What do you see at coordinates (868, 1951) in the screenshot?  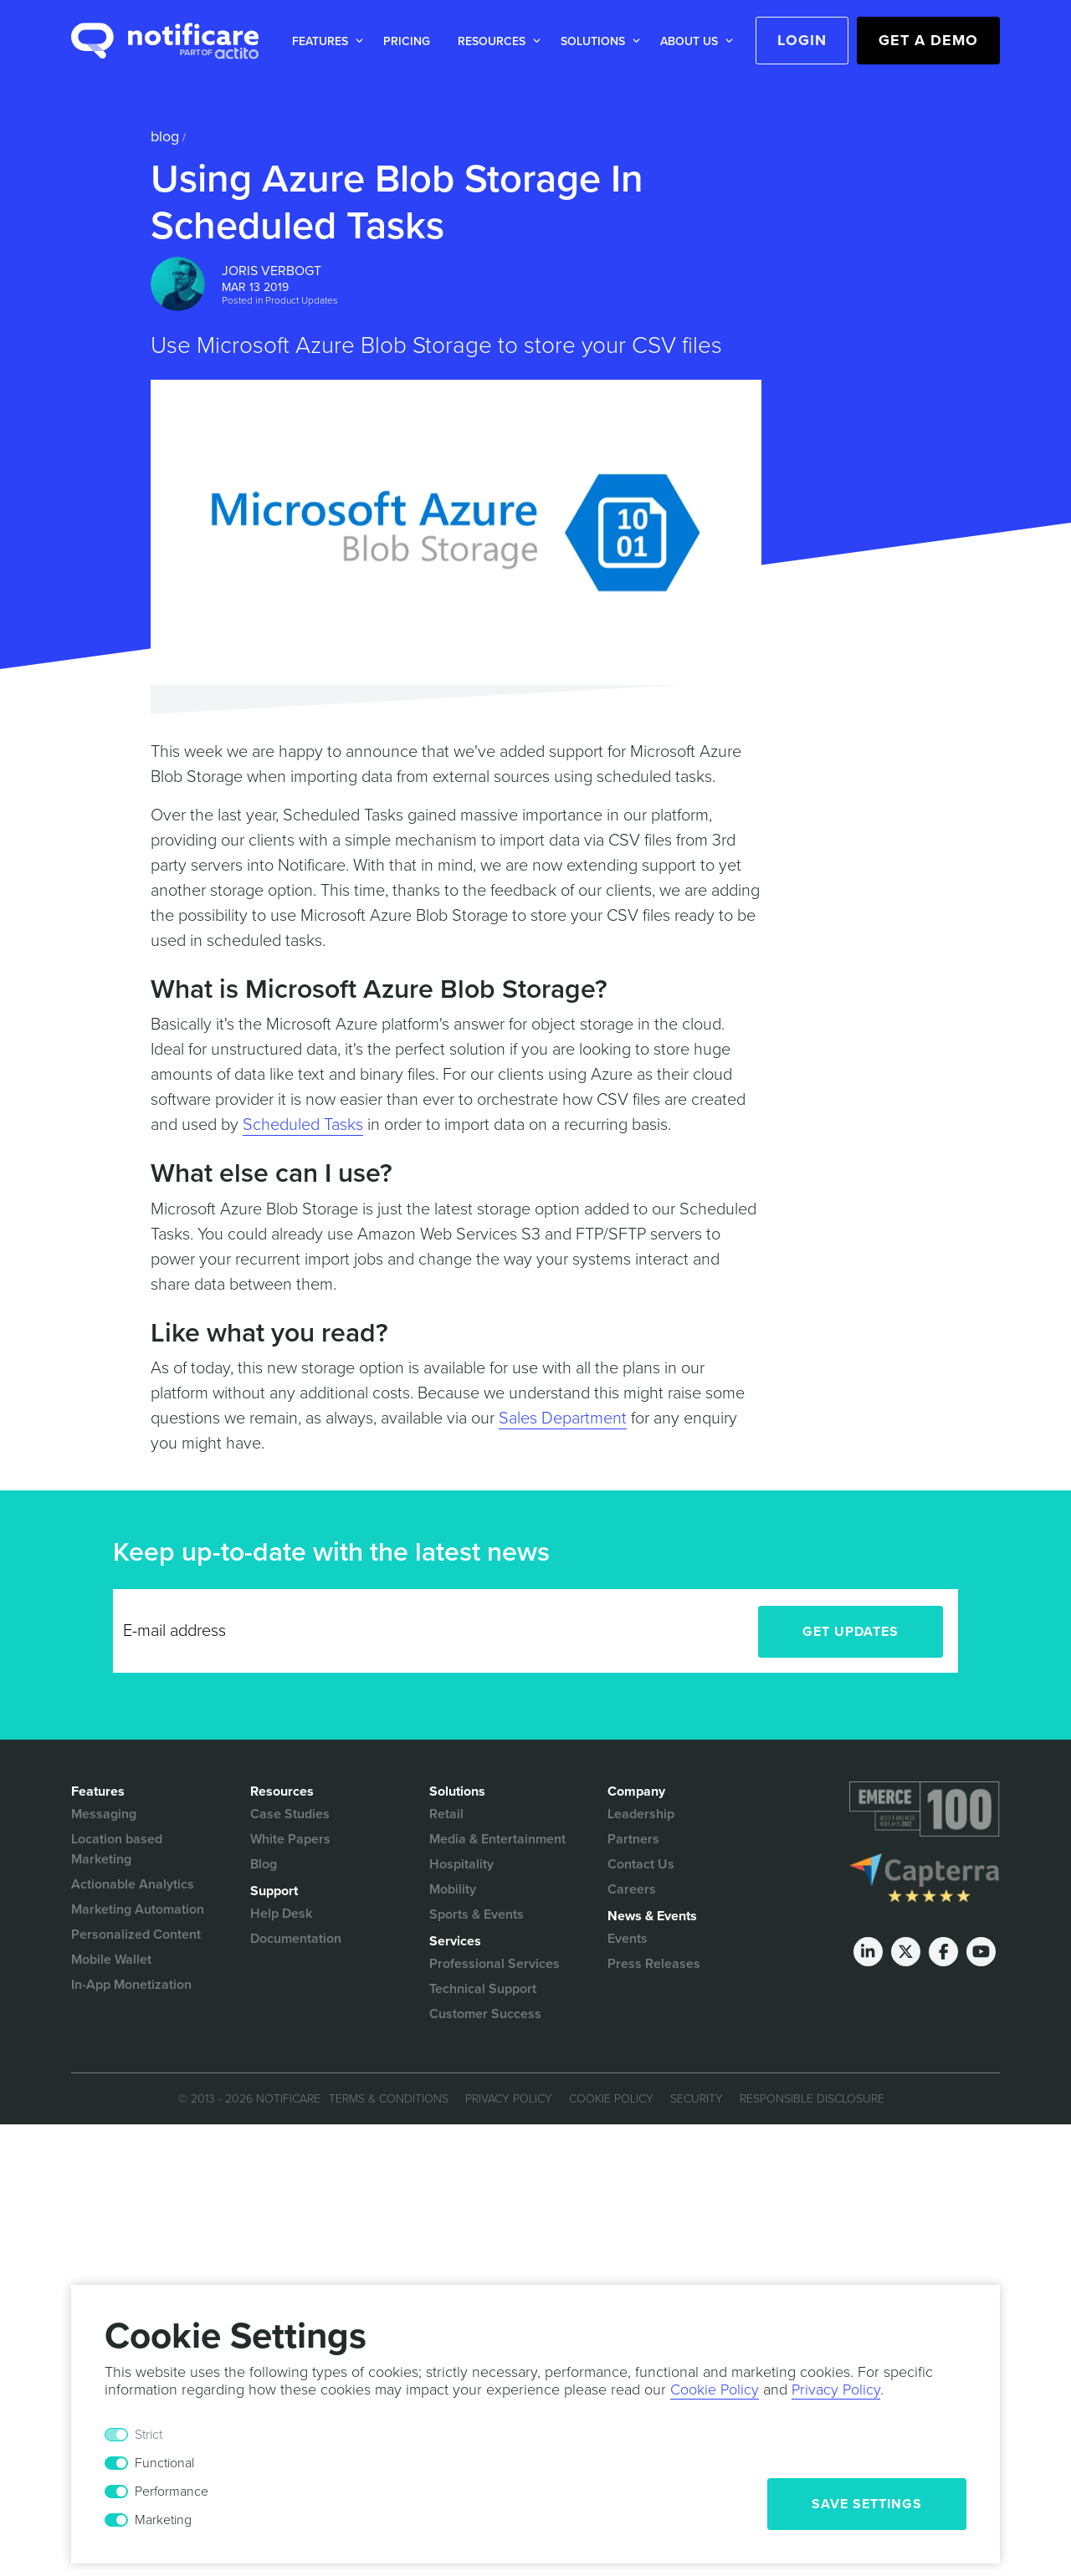 I see `[LinkedIn]` at bounding box center [868, 1951].